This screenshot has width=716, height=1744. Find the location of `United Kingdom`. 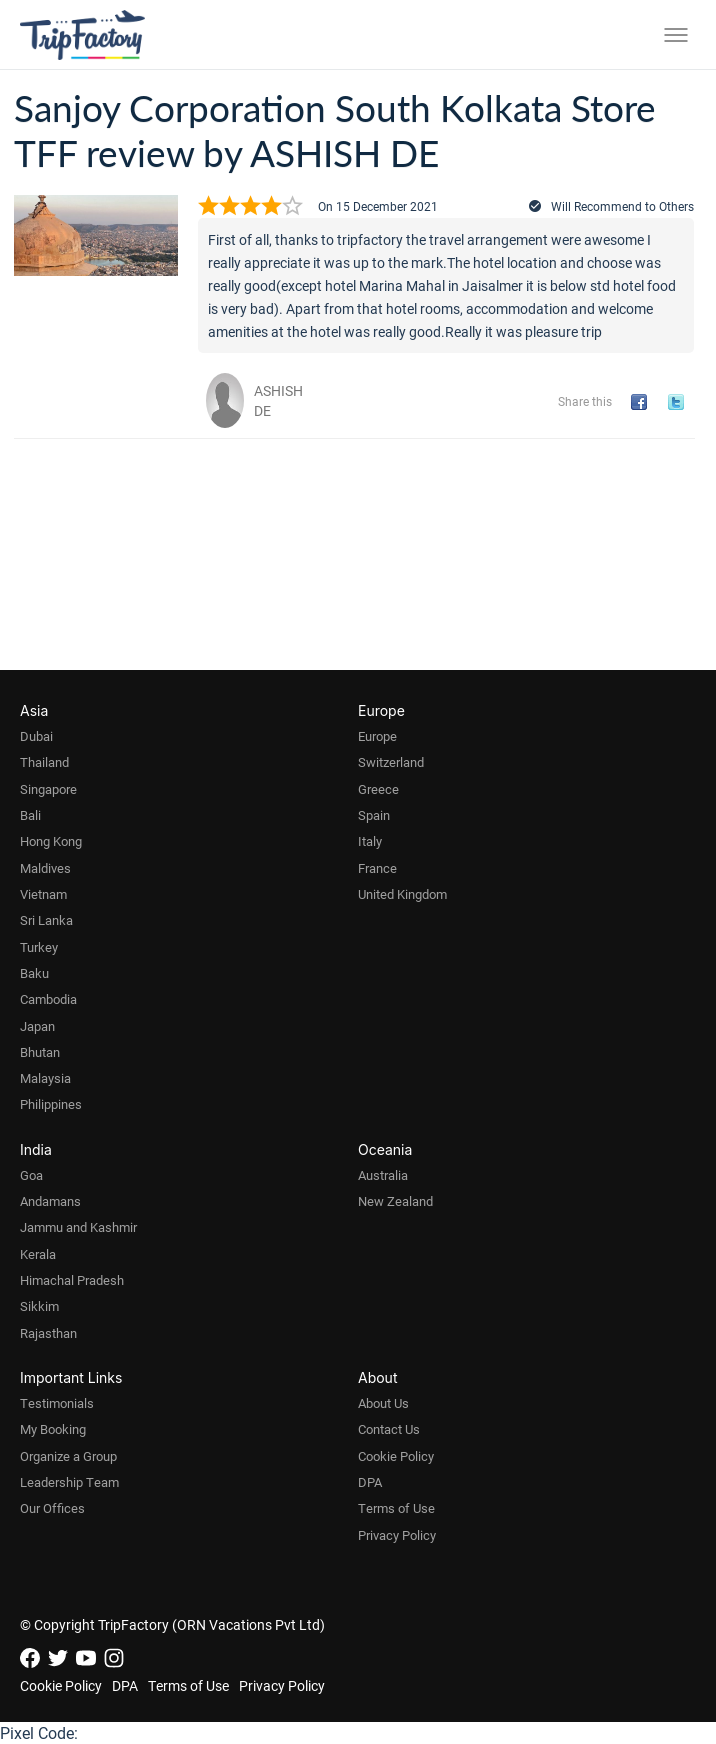

United Kingdom is located at coordinates (402, 894).